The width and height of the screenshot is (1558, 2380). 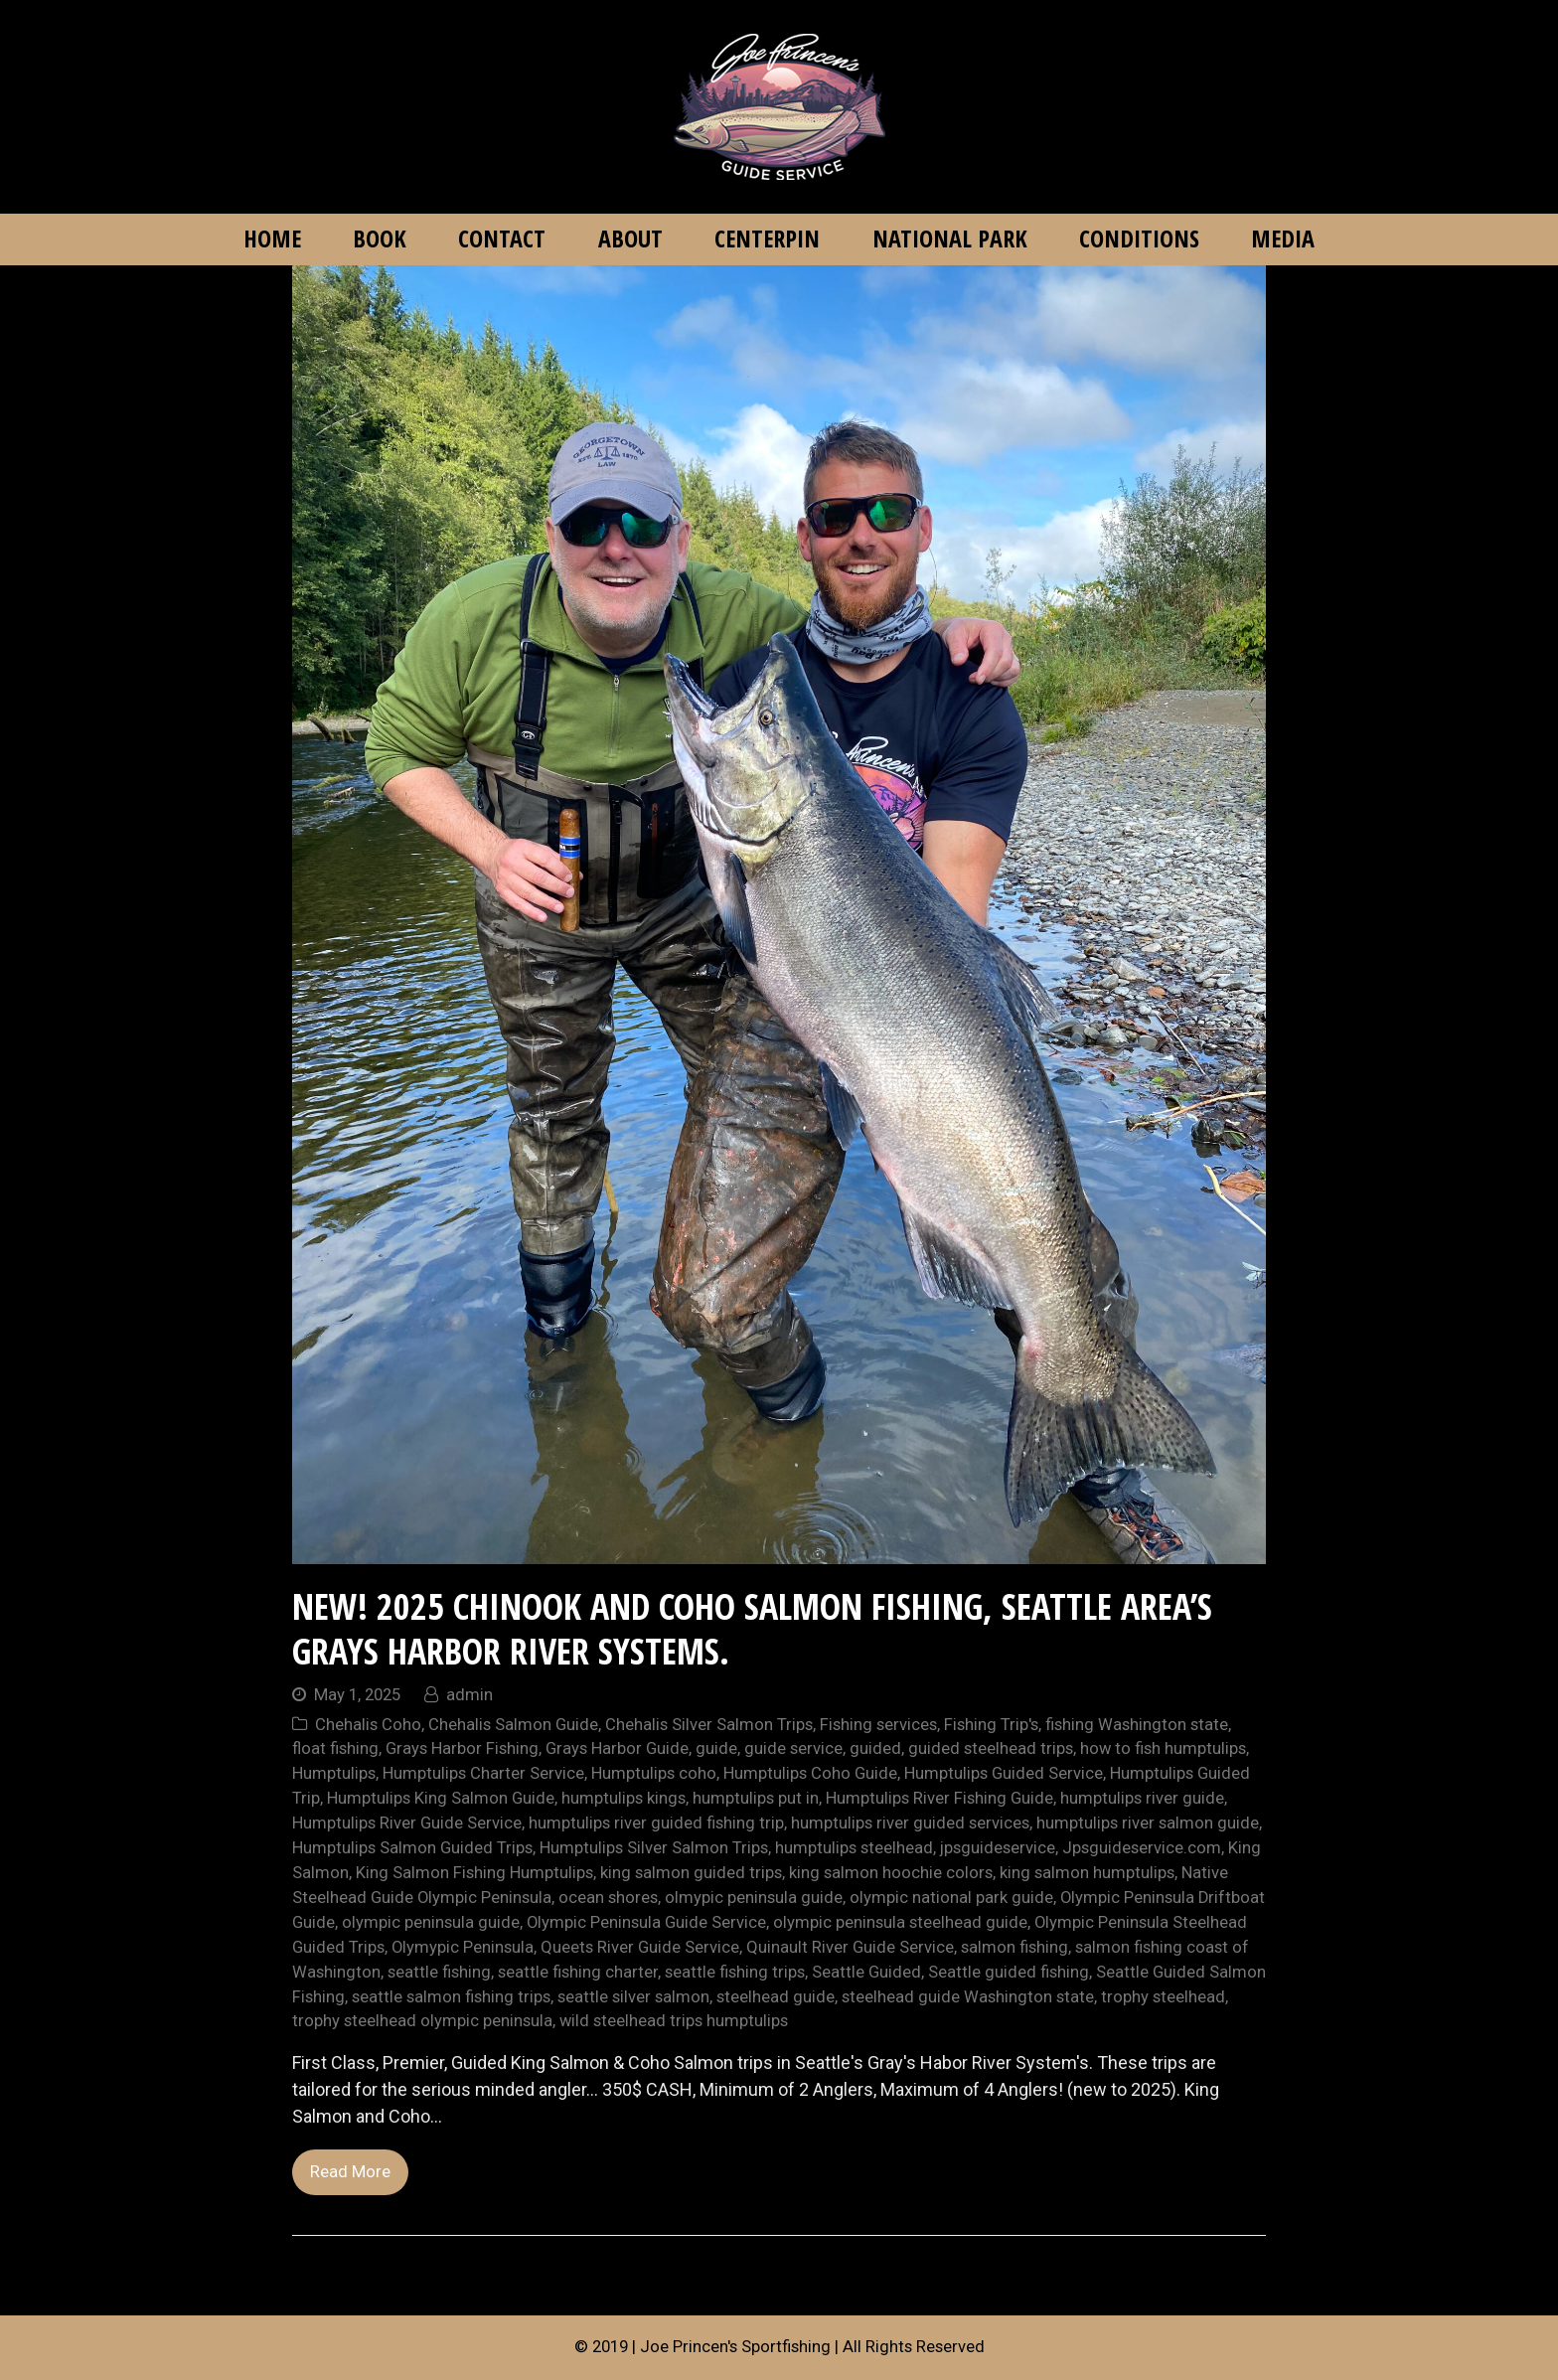 I want to click on King Salmon Fishing Humptulips, so click(x=474, y=1872).